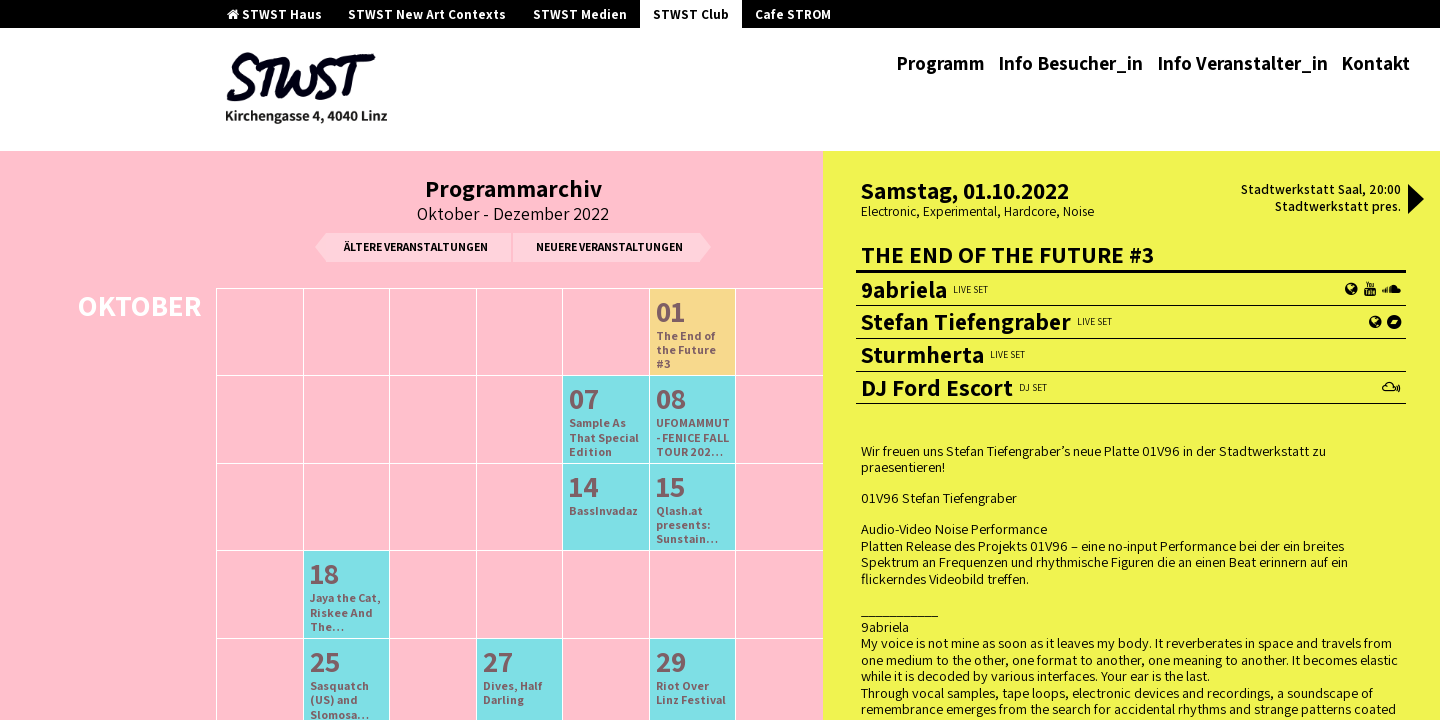 The width and height of the screenshot is (1440, 720). I want to click on STWST Club, so click(691, 14).